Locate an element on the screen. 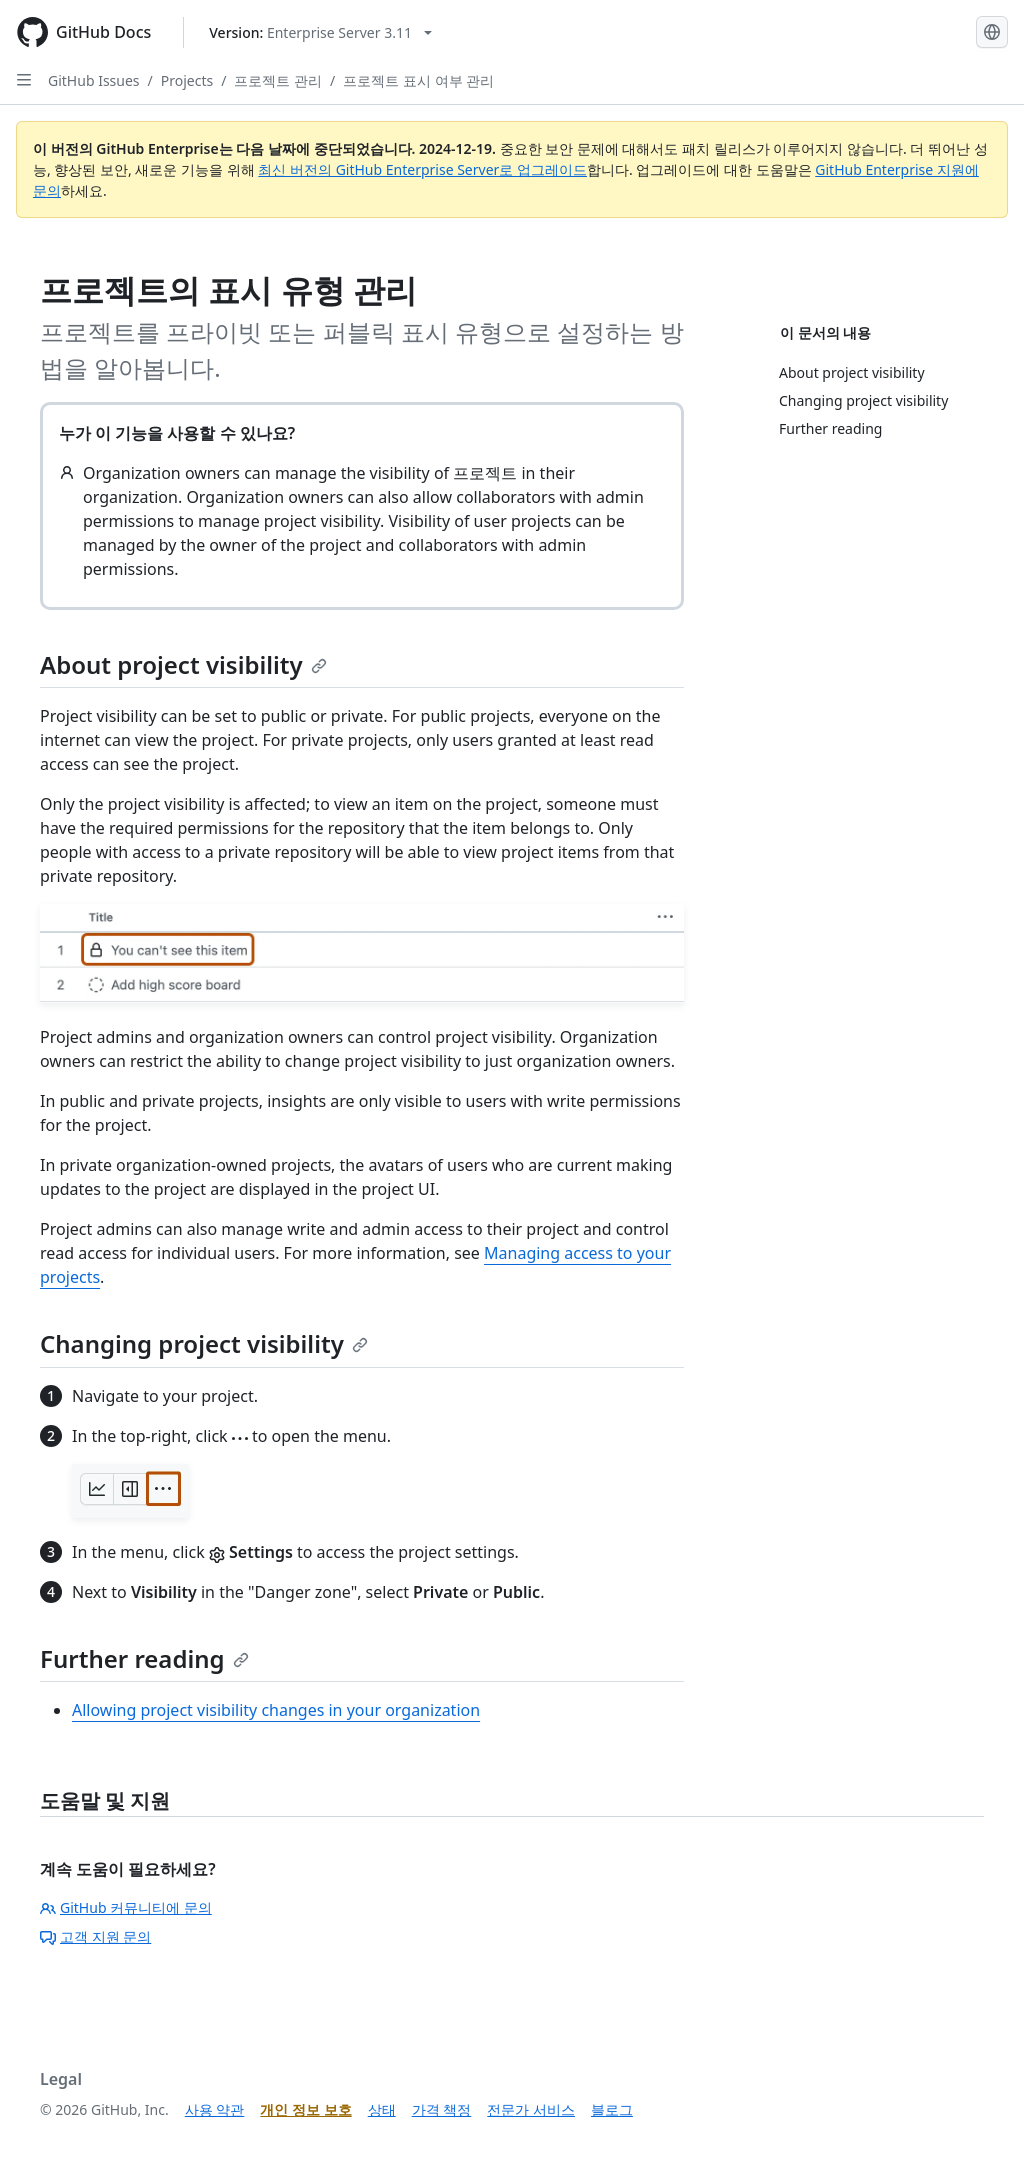 The width and height of the screenshot is (1024, 2184). 프로젝트 관리 is located at coordinates (278, 80).